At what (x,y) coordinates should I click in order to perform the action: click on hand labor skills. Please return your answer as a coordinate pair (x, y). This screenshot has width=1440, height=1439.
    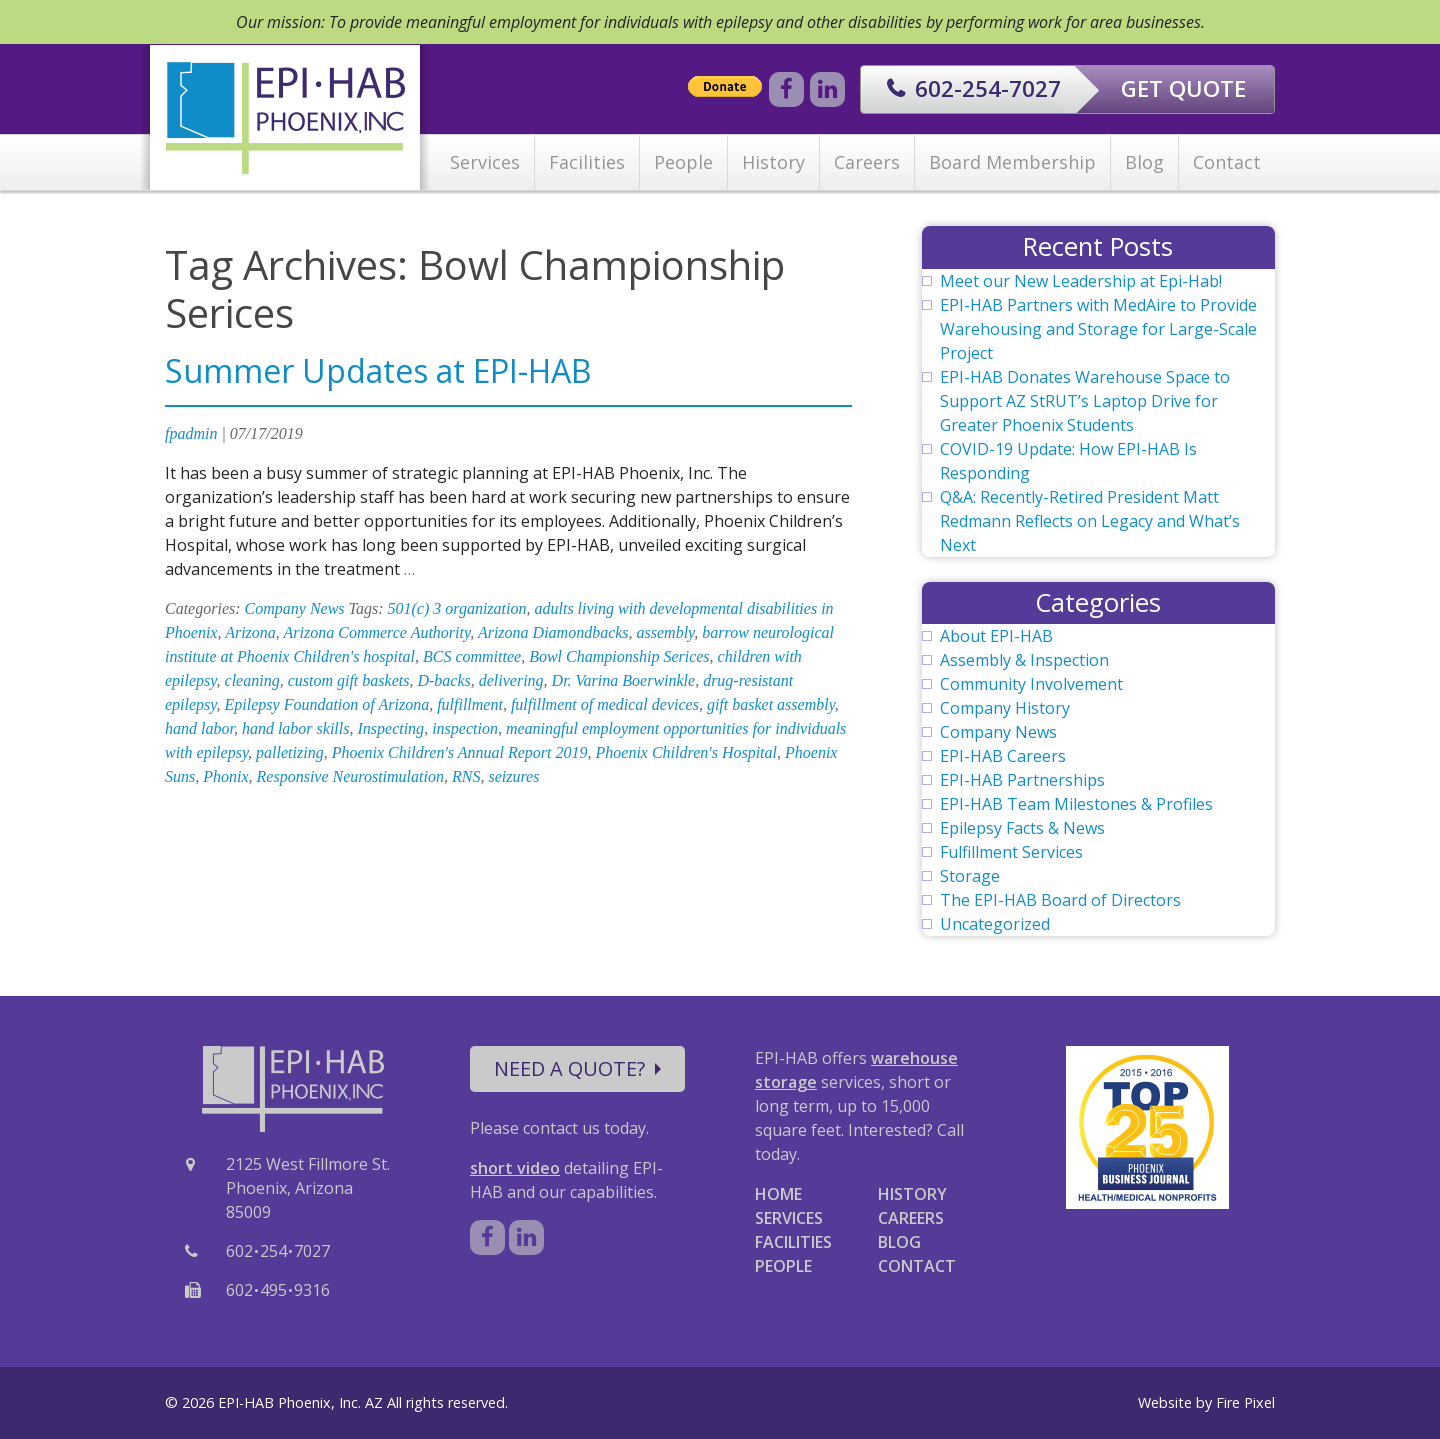
    Looking at the image, I should click on (296, 728).